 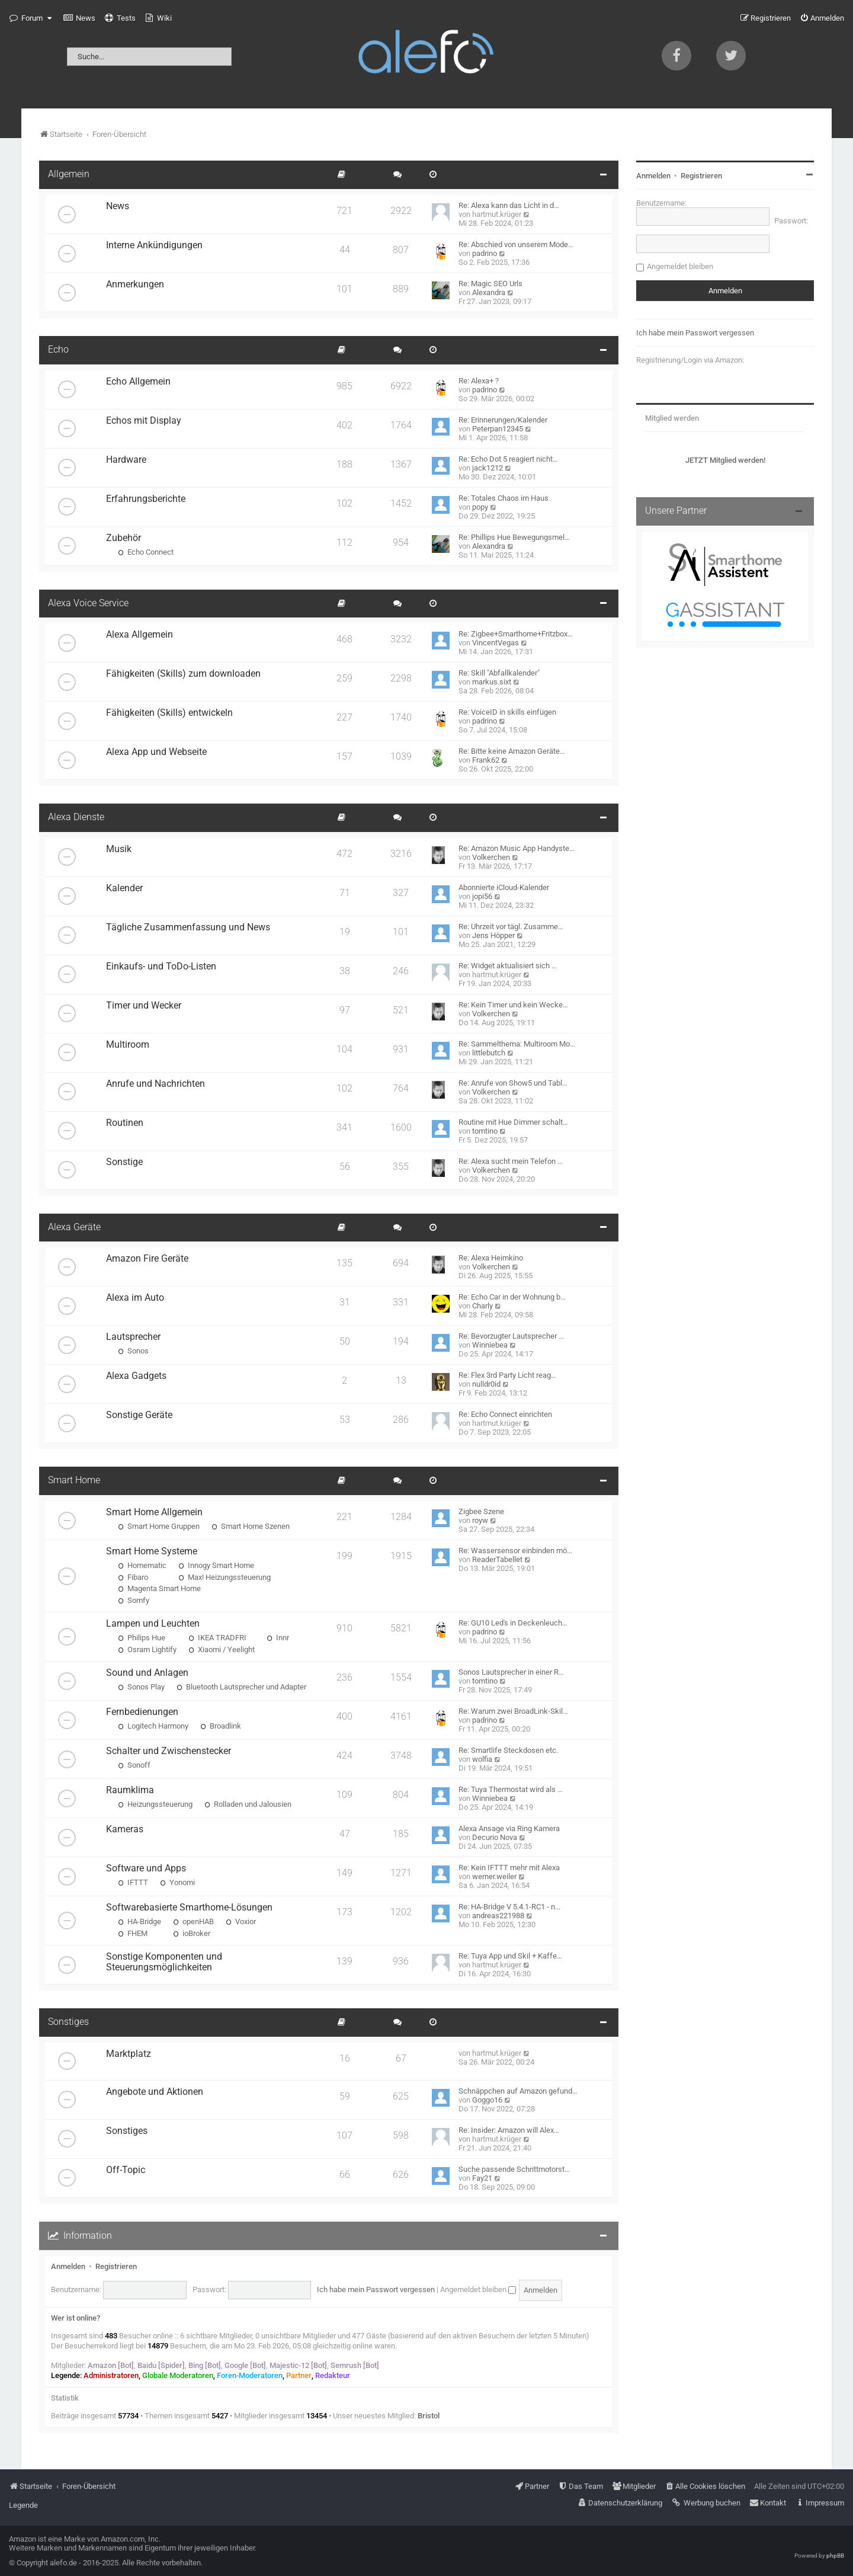 What do you see at coordinates (133, 1600) in the screenshot?
I see `Somfy` at bounding box center [133, 1600].